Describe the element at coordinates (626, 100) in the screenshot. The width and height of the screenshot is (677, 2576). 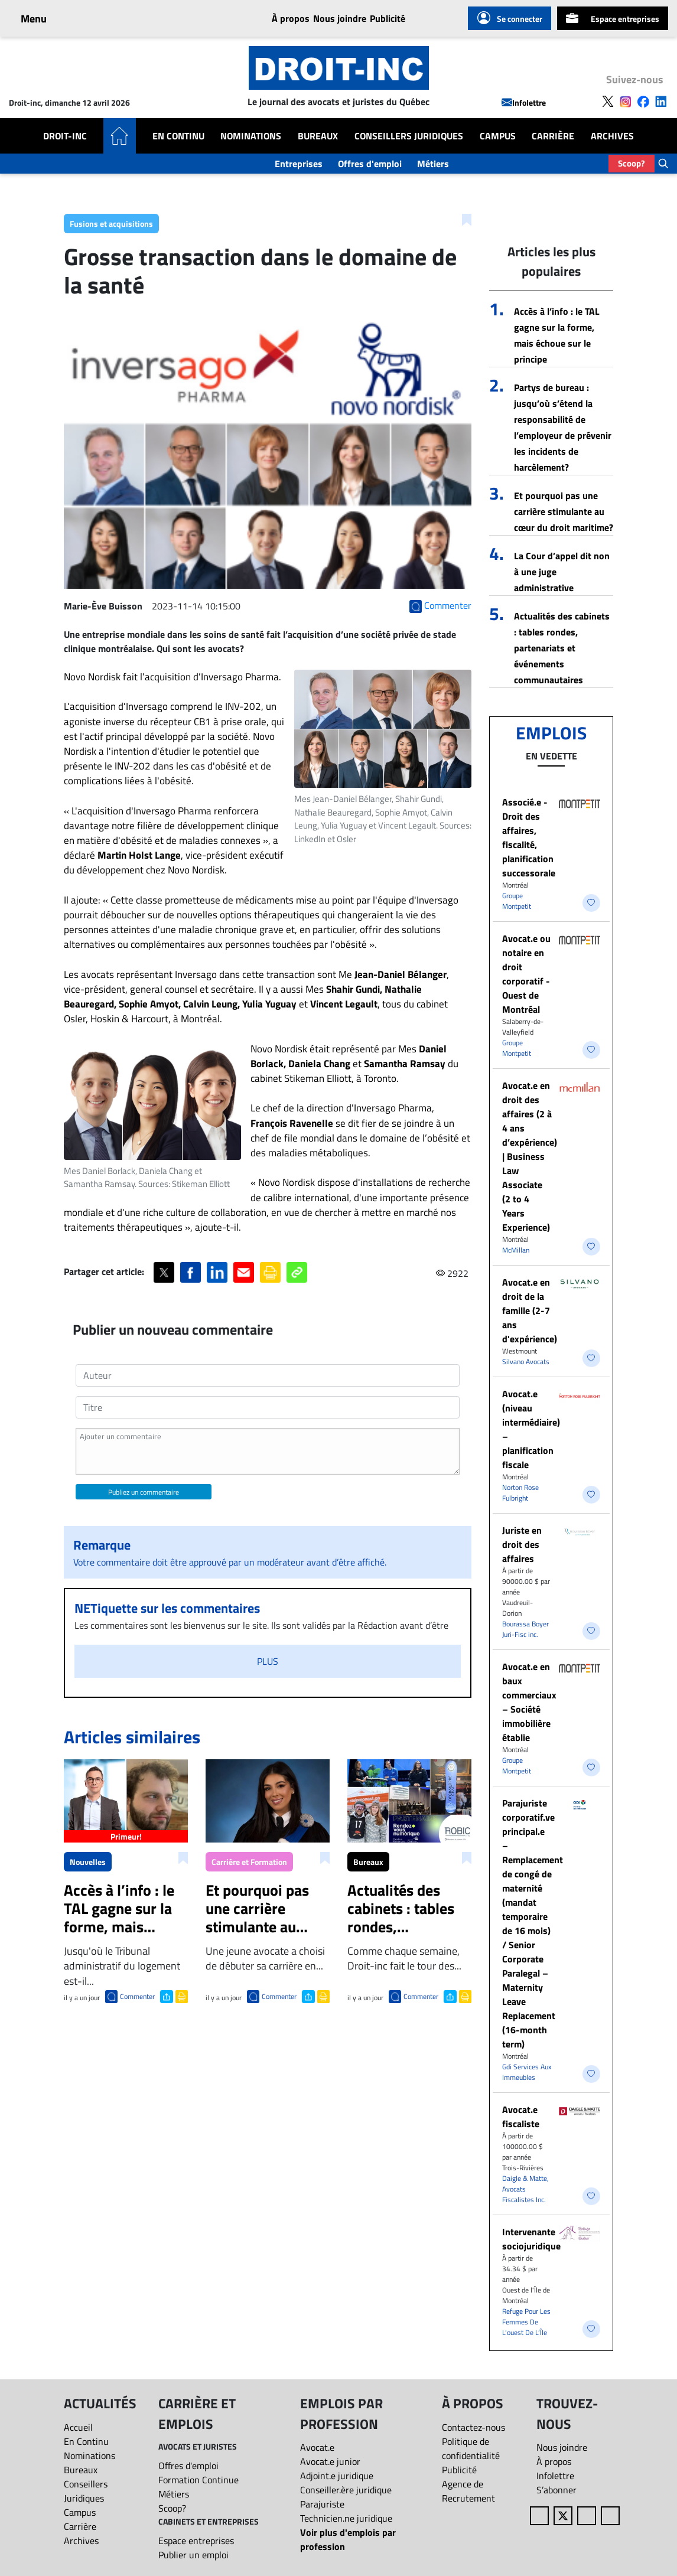
I see `[Follow us on Instagram]` at that location.